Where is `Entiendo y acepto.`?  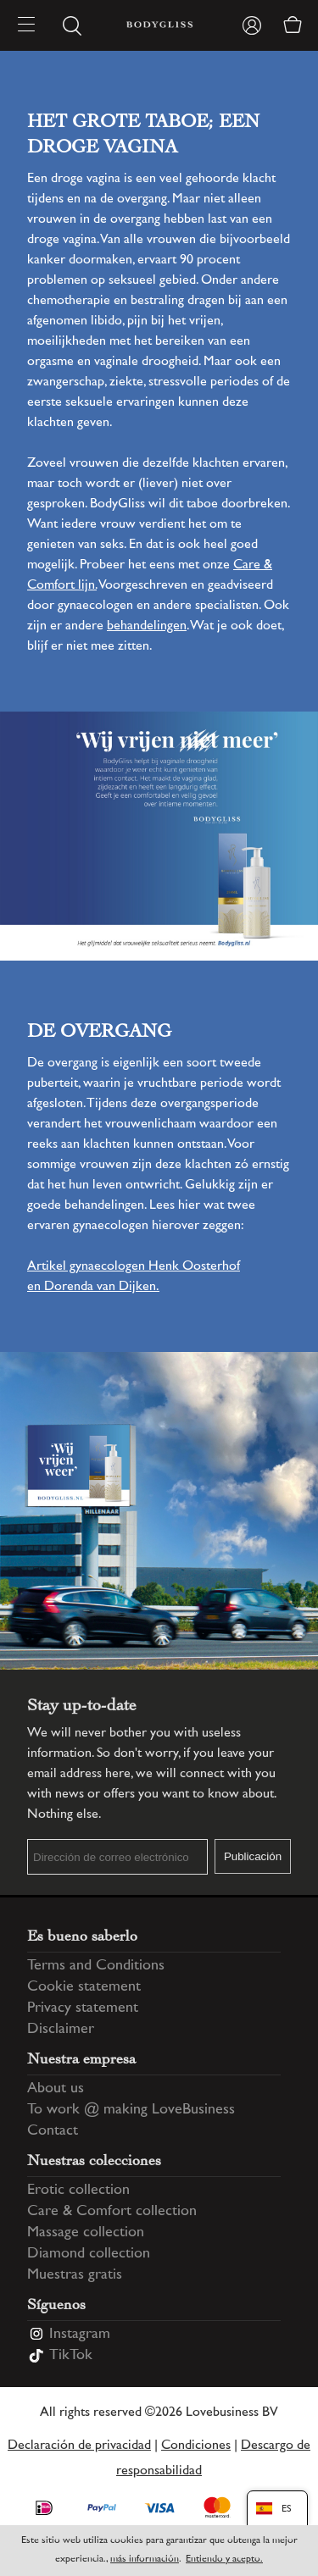 Entiendo y acepto. is located at coordinates (224, 2559).